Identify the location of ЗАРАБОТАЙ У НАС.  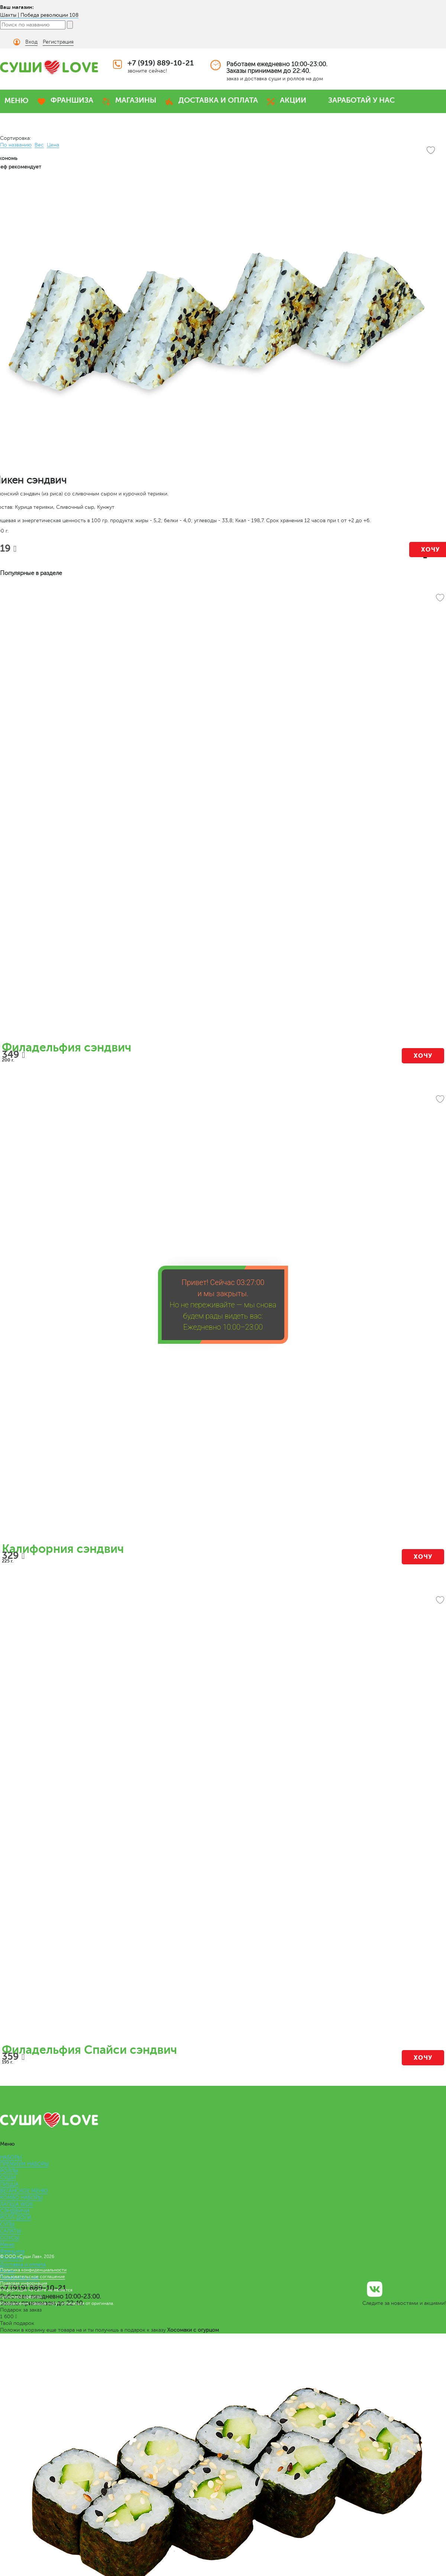
(361, 100).